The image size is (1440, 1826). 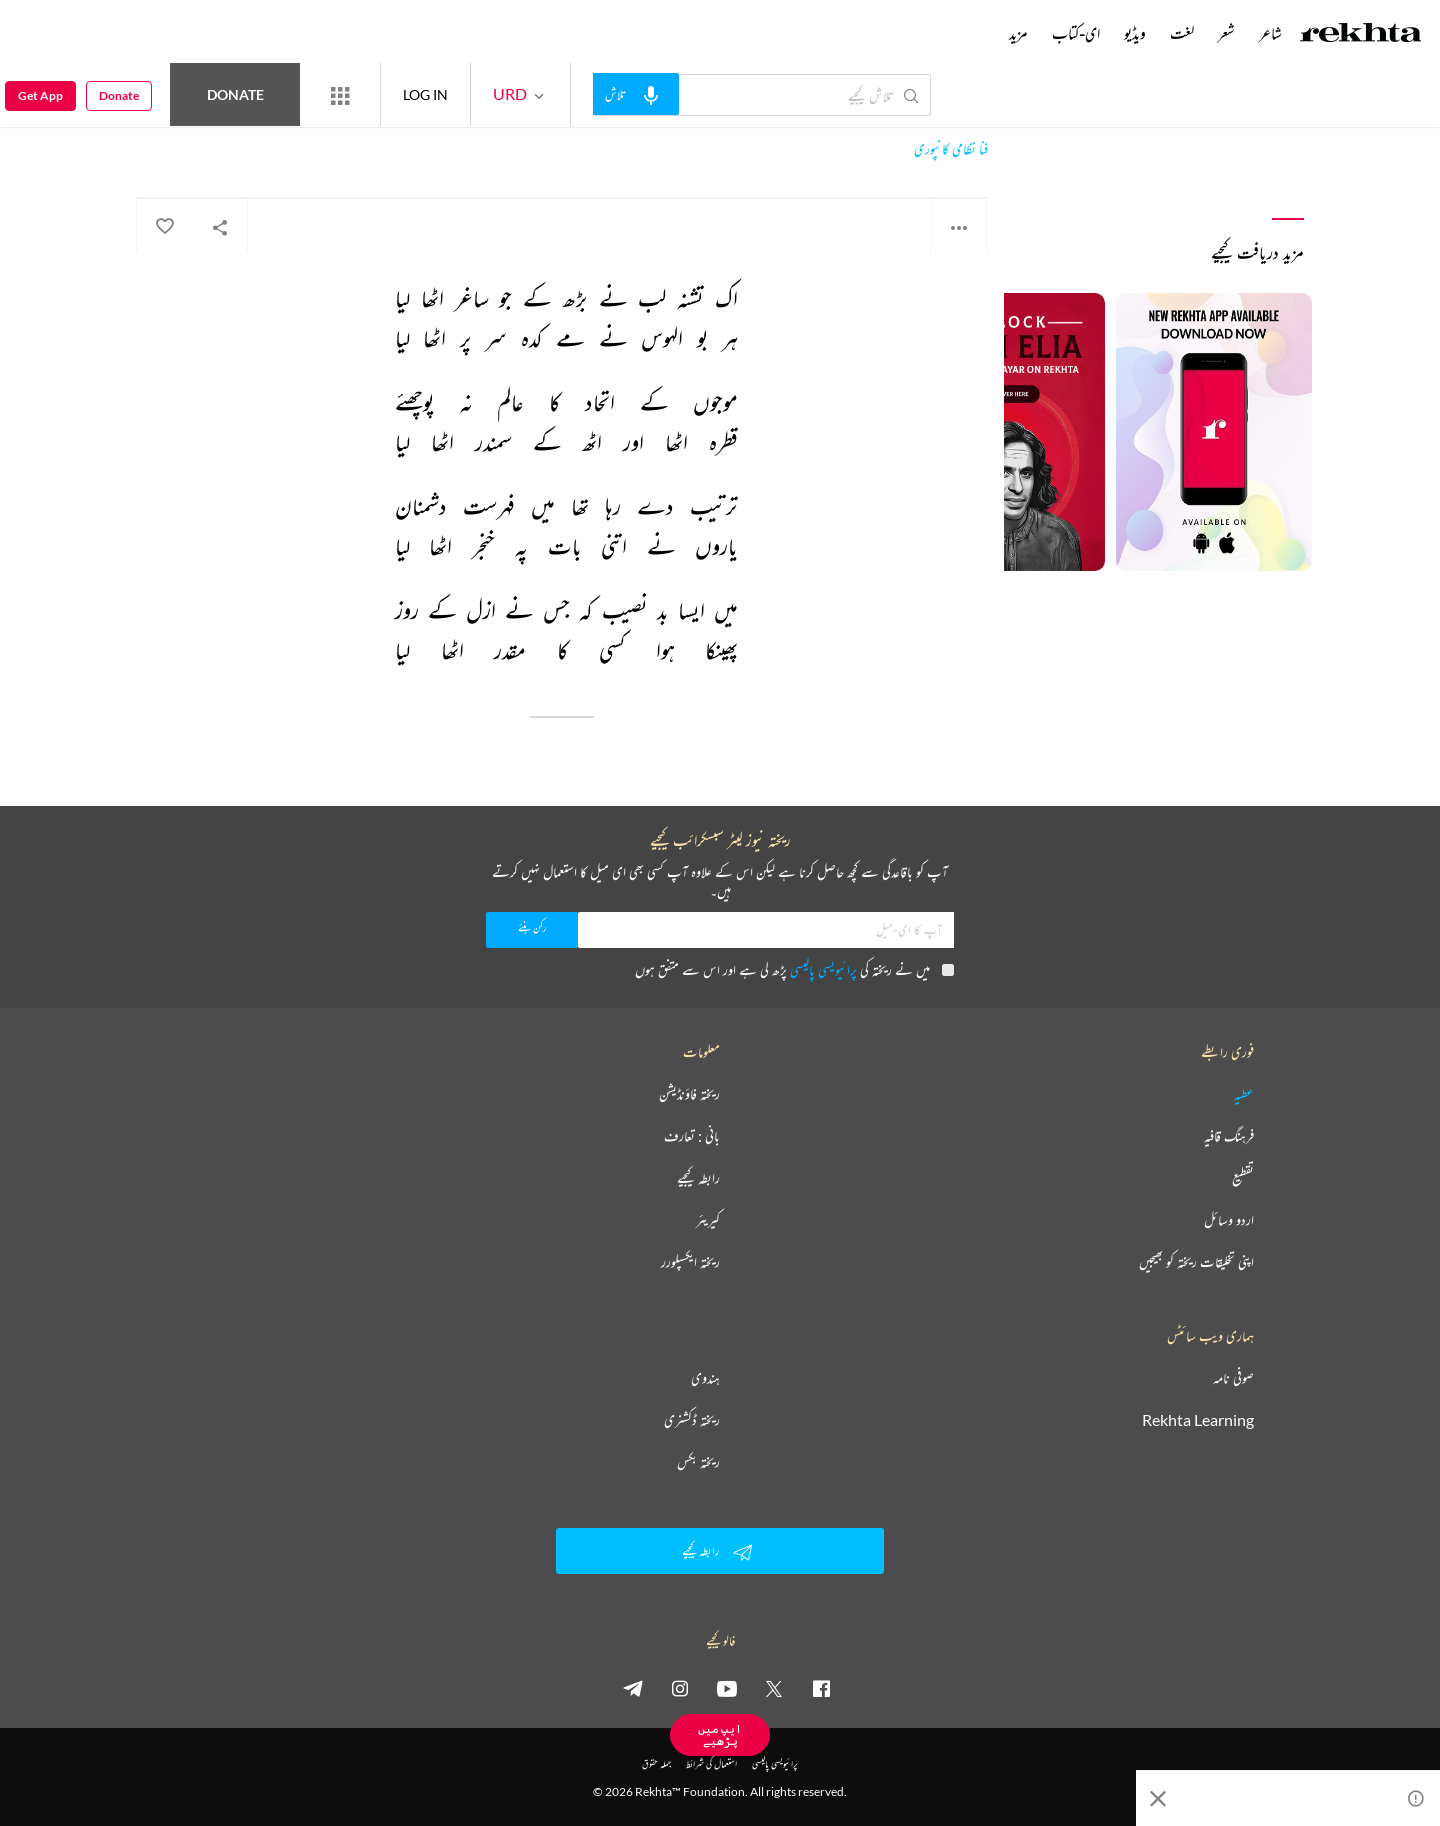 I want to click on اپنی تخلیقات ریختہ کو بھیجیں, so click(x=1196, y=1262).